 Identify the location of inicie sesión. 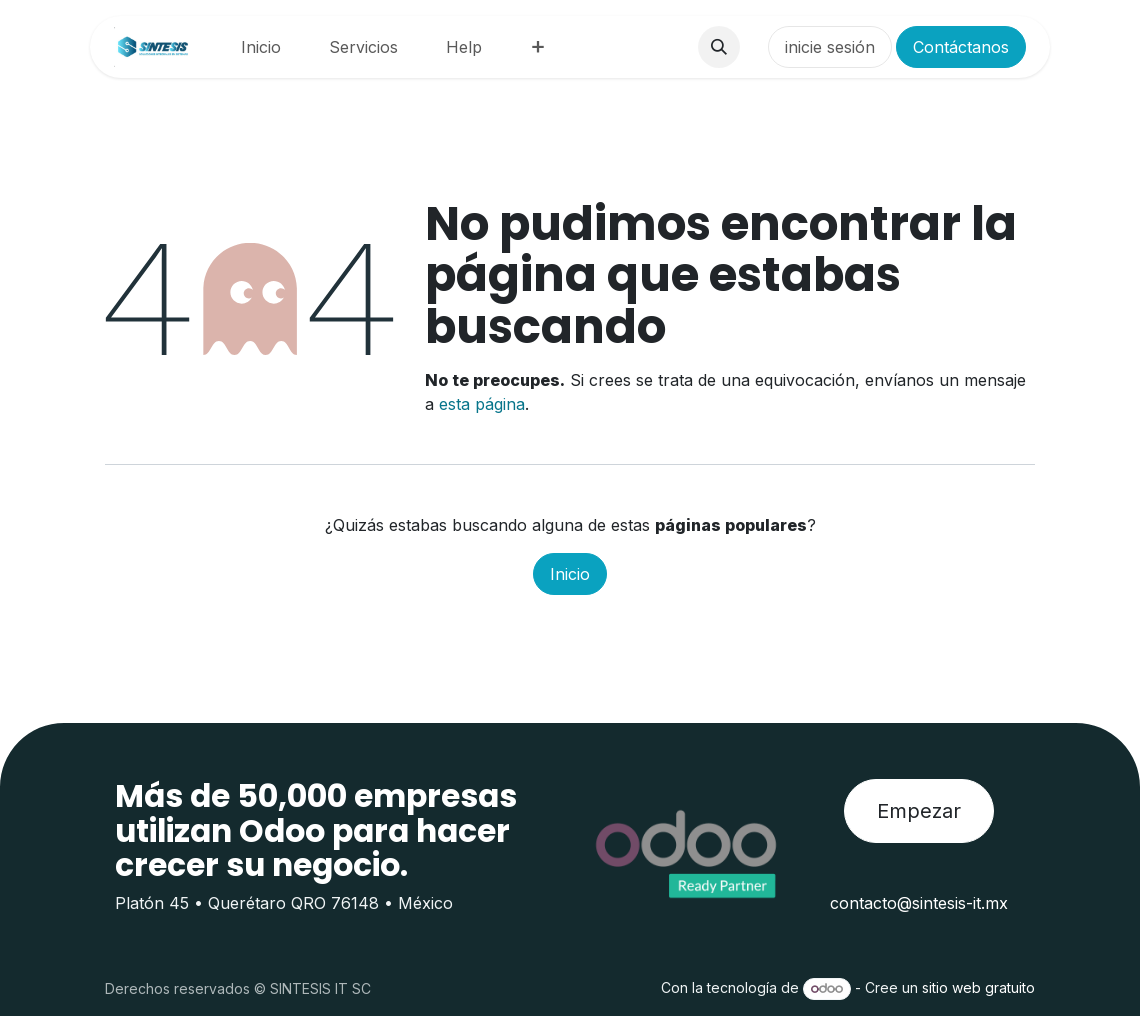
(830, 47).